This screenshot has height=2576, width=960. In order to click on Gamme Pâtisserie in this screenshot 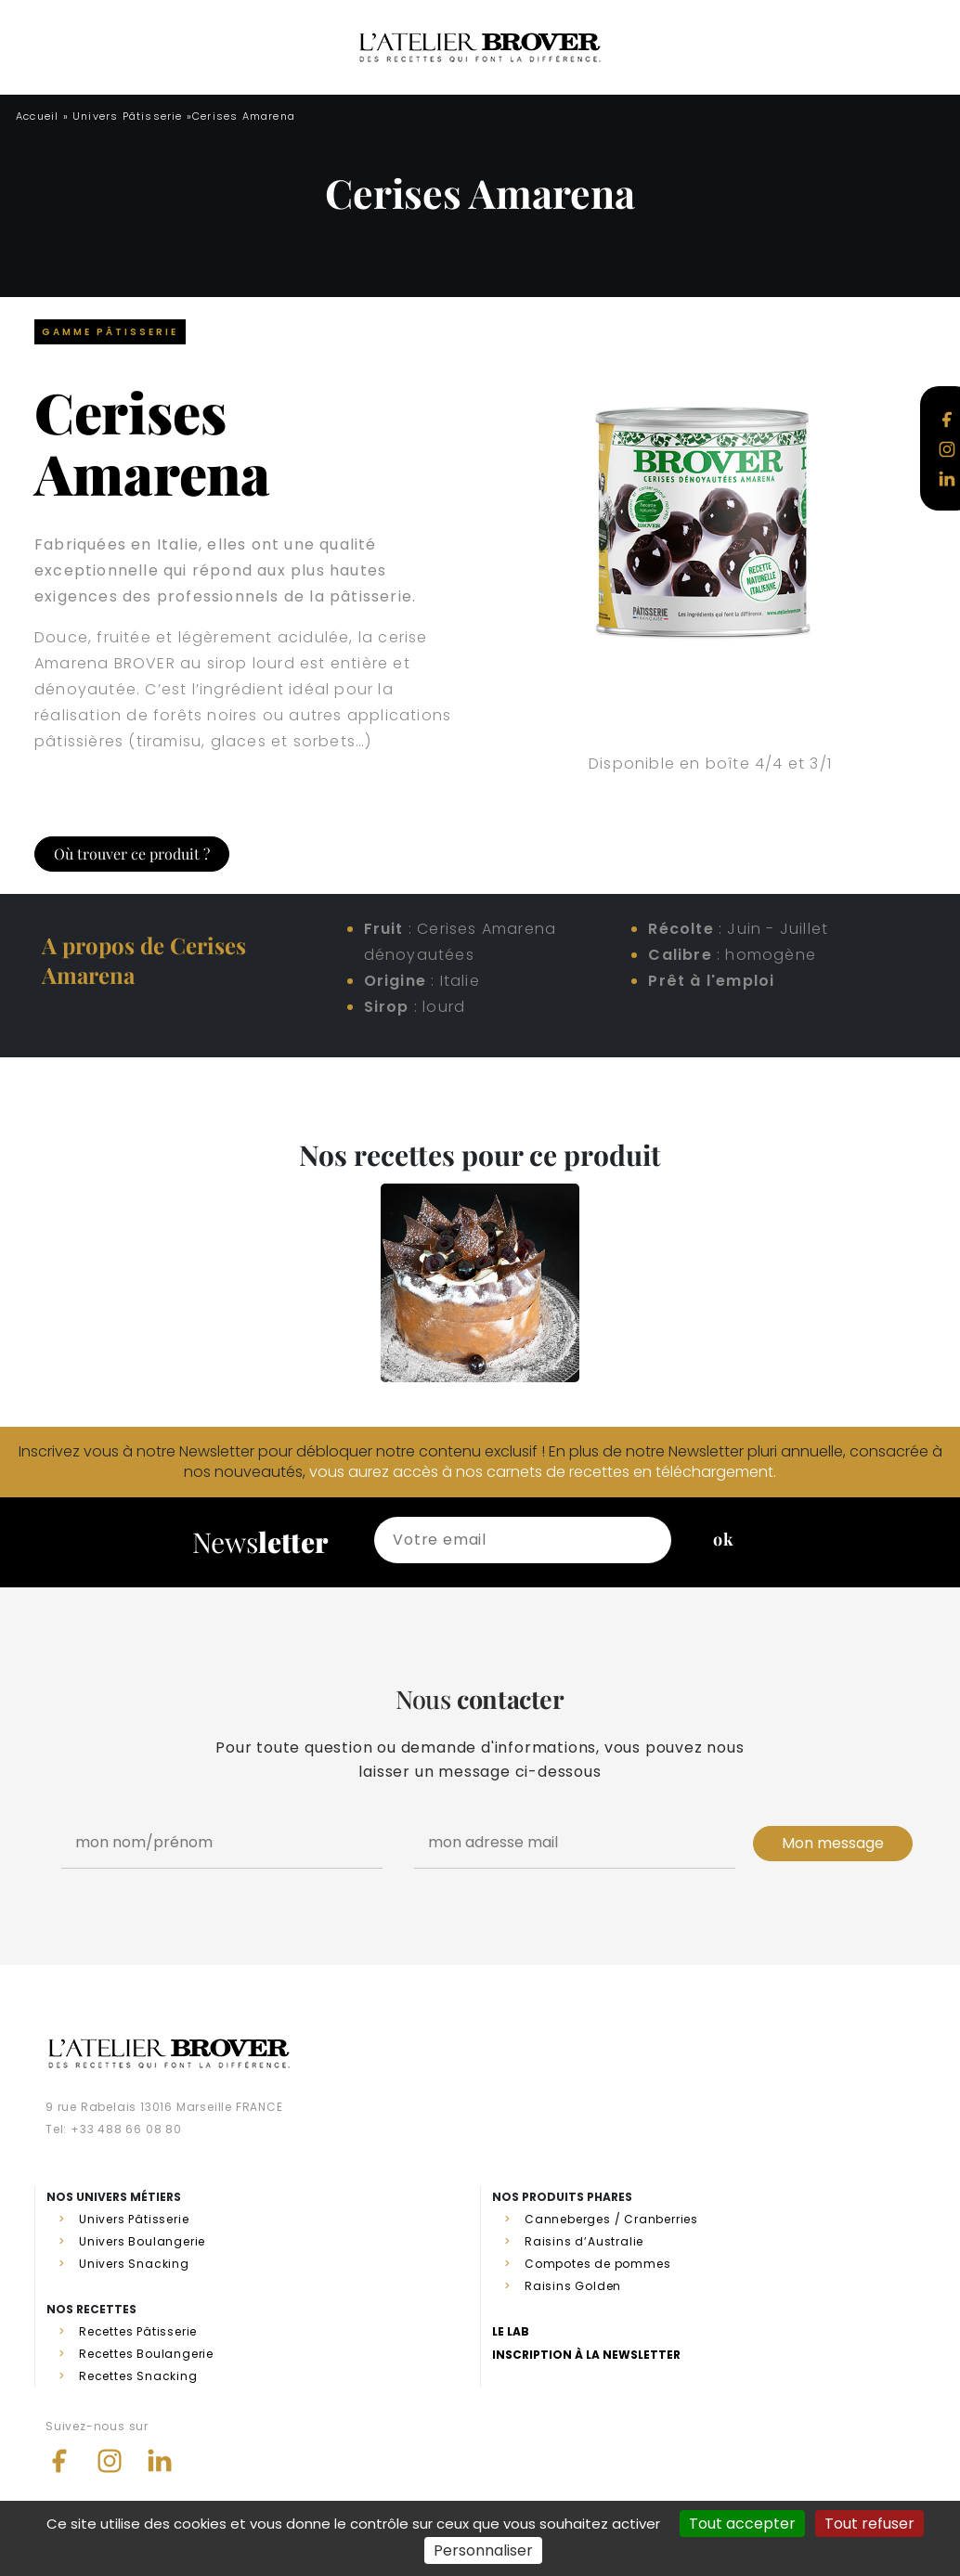, I will do `click(110, 332)`.